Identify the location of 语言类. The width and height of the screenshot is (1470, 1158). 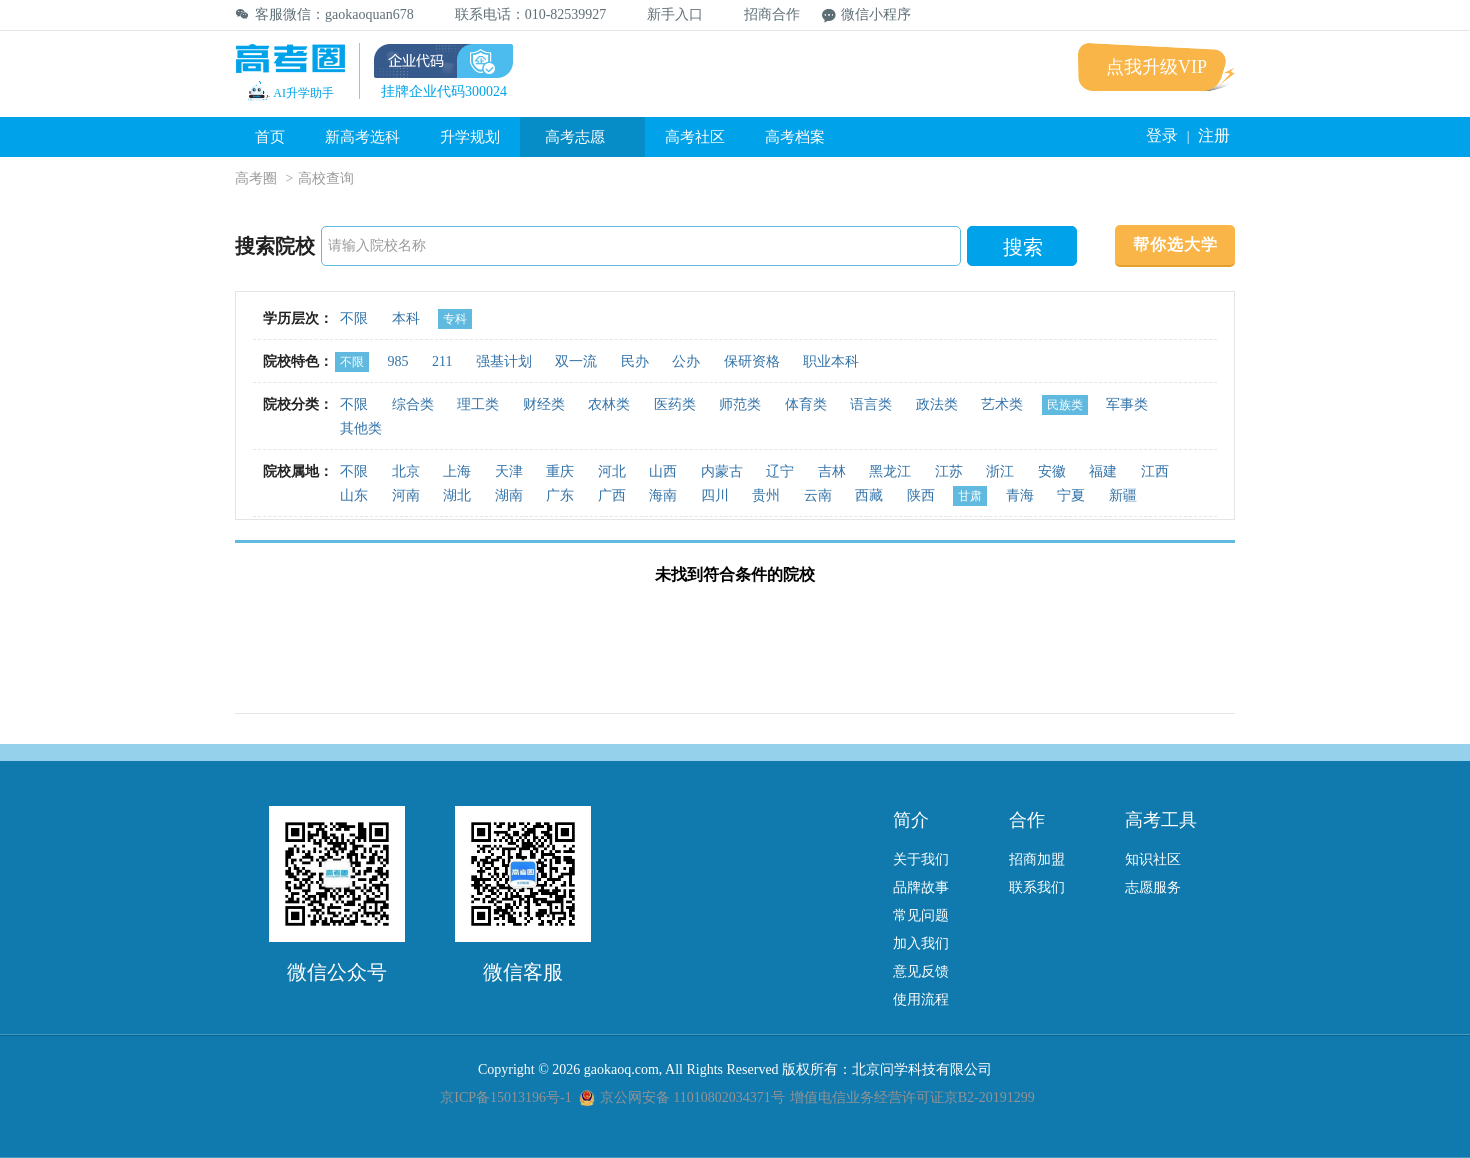
(871, 404).